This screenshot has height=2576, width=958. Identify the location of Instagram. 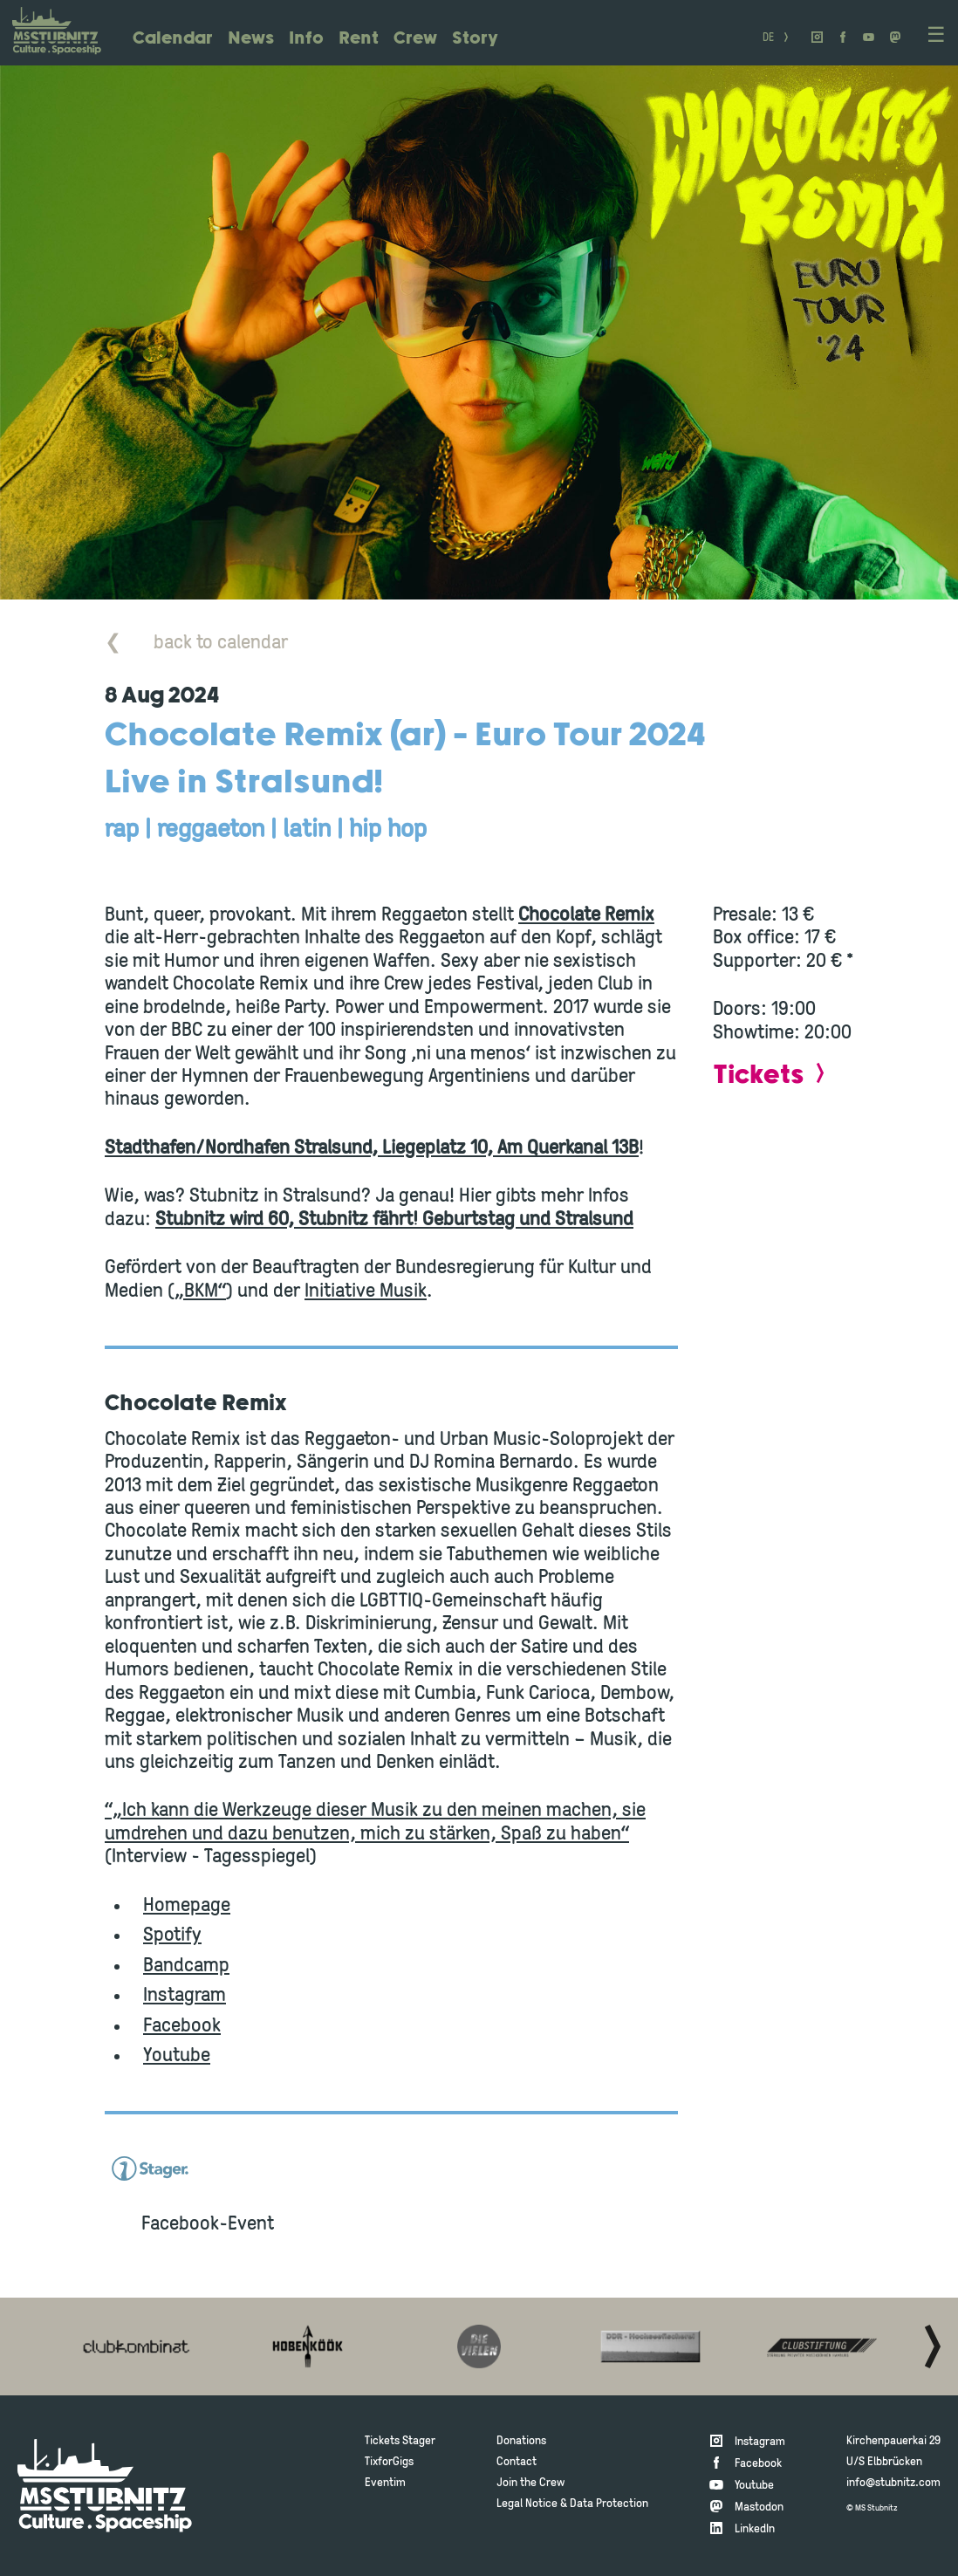
(184, 1996).